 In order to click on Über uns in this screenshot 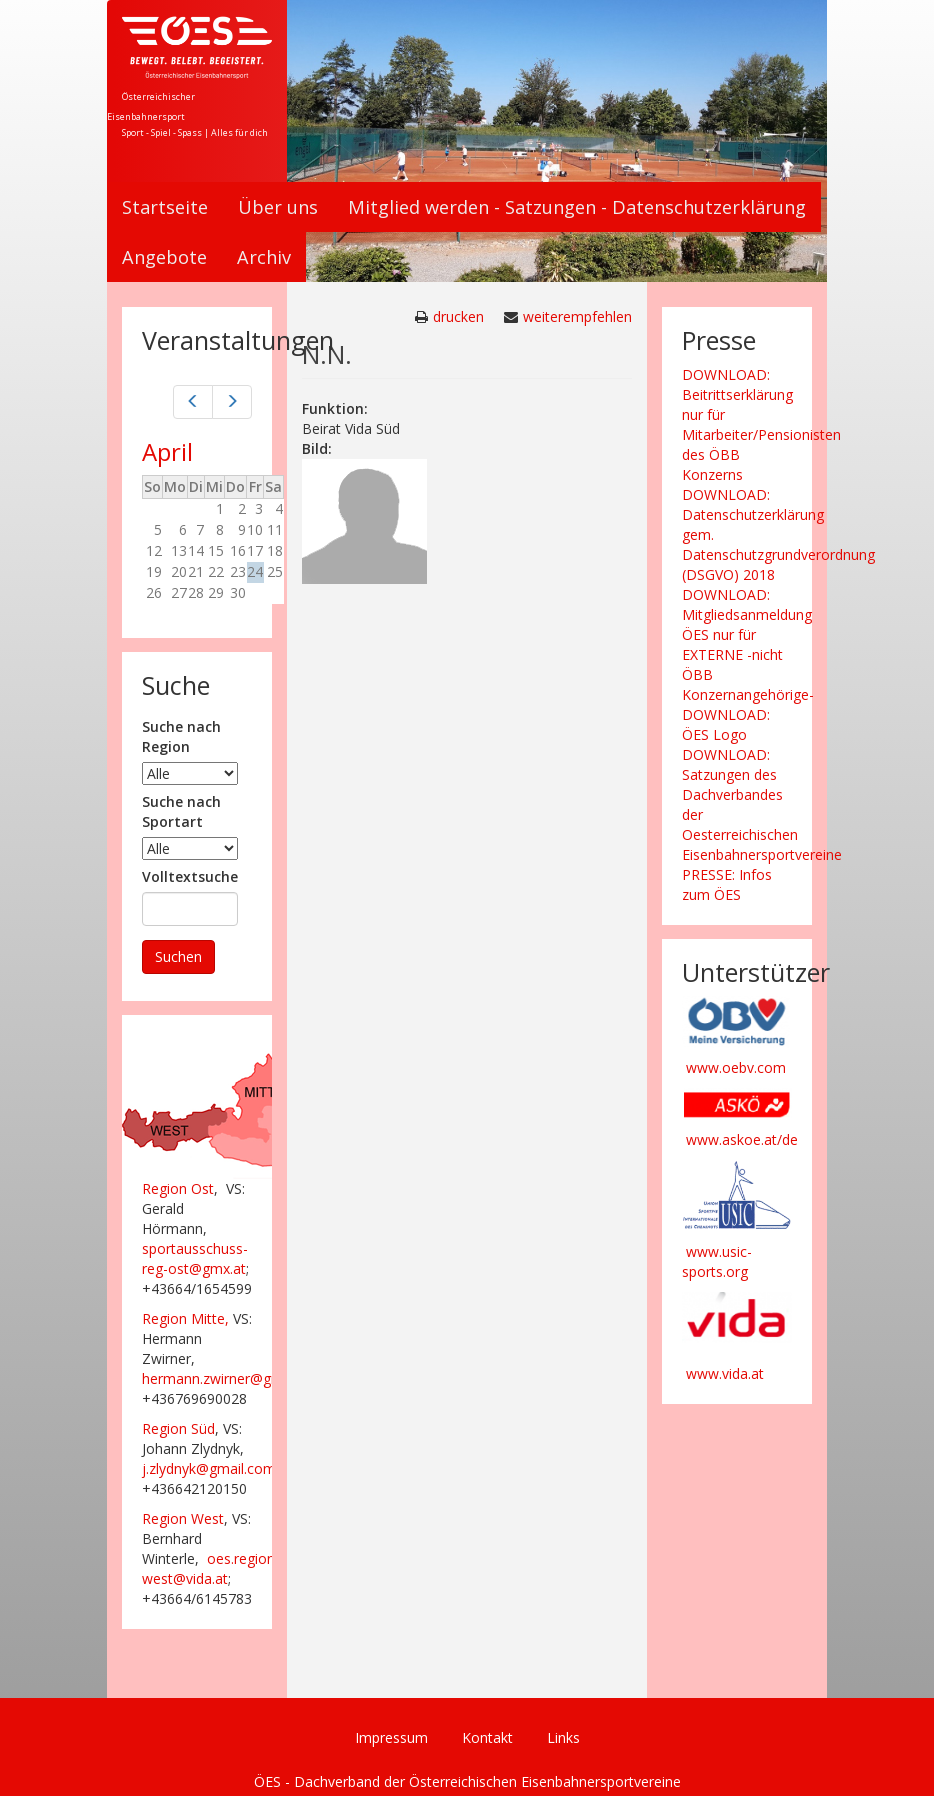, I will do `click(278, 207)`.